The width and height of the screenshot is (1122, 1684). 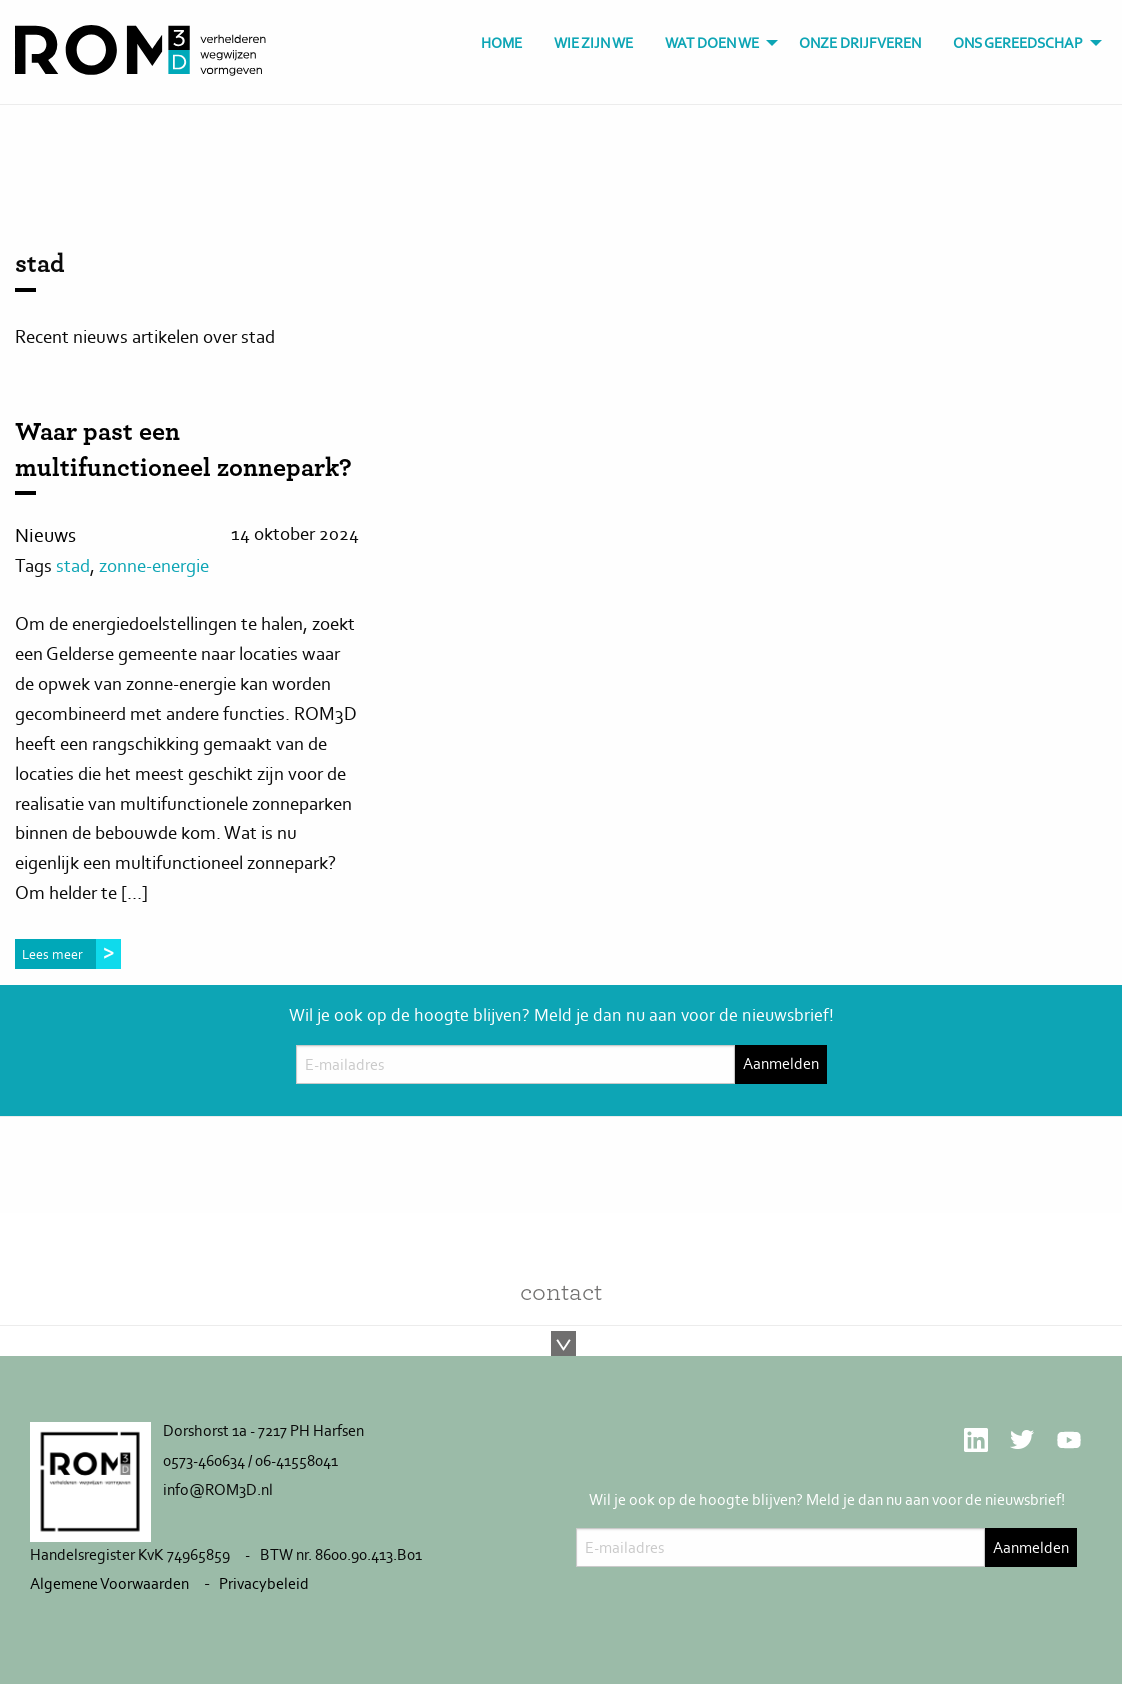 What do you see at coordinates (593, 43) in the screenshot?
I see `Wie zijn we` at bounding box center [593, 43].